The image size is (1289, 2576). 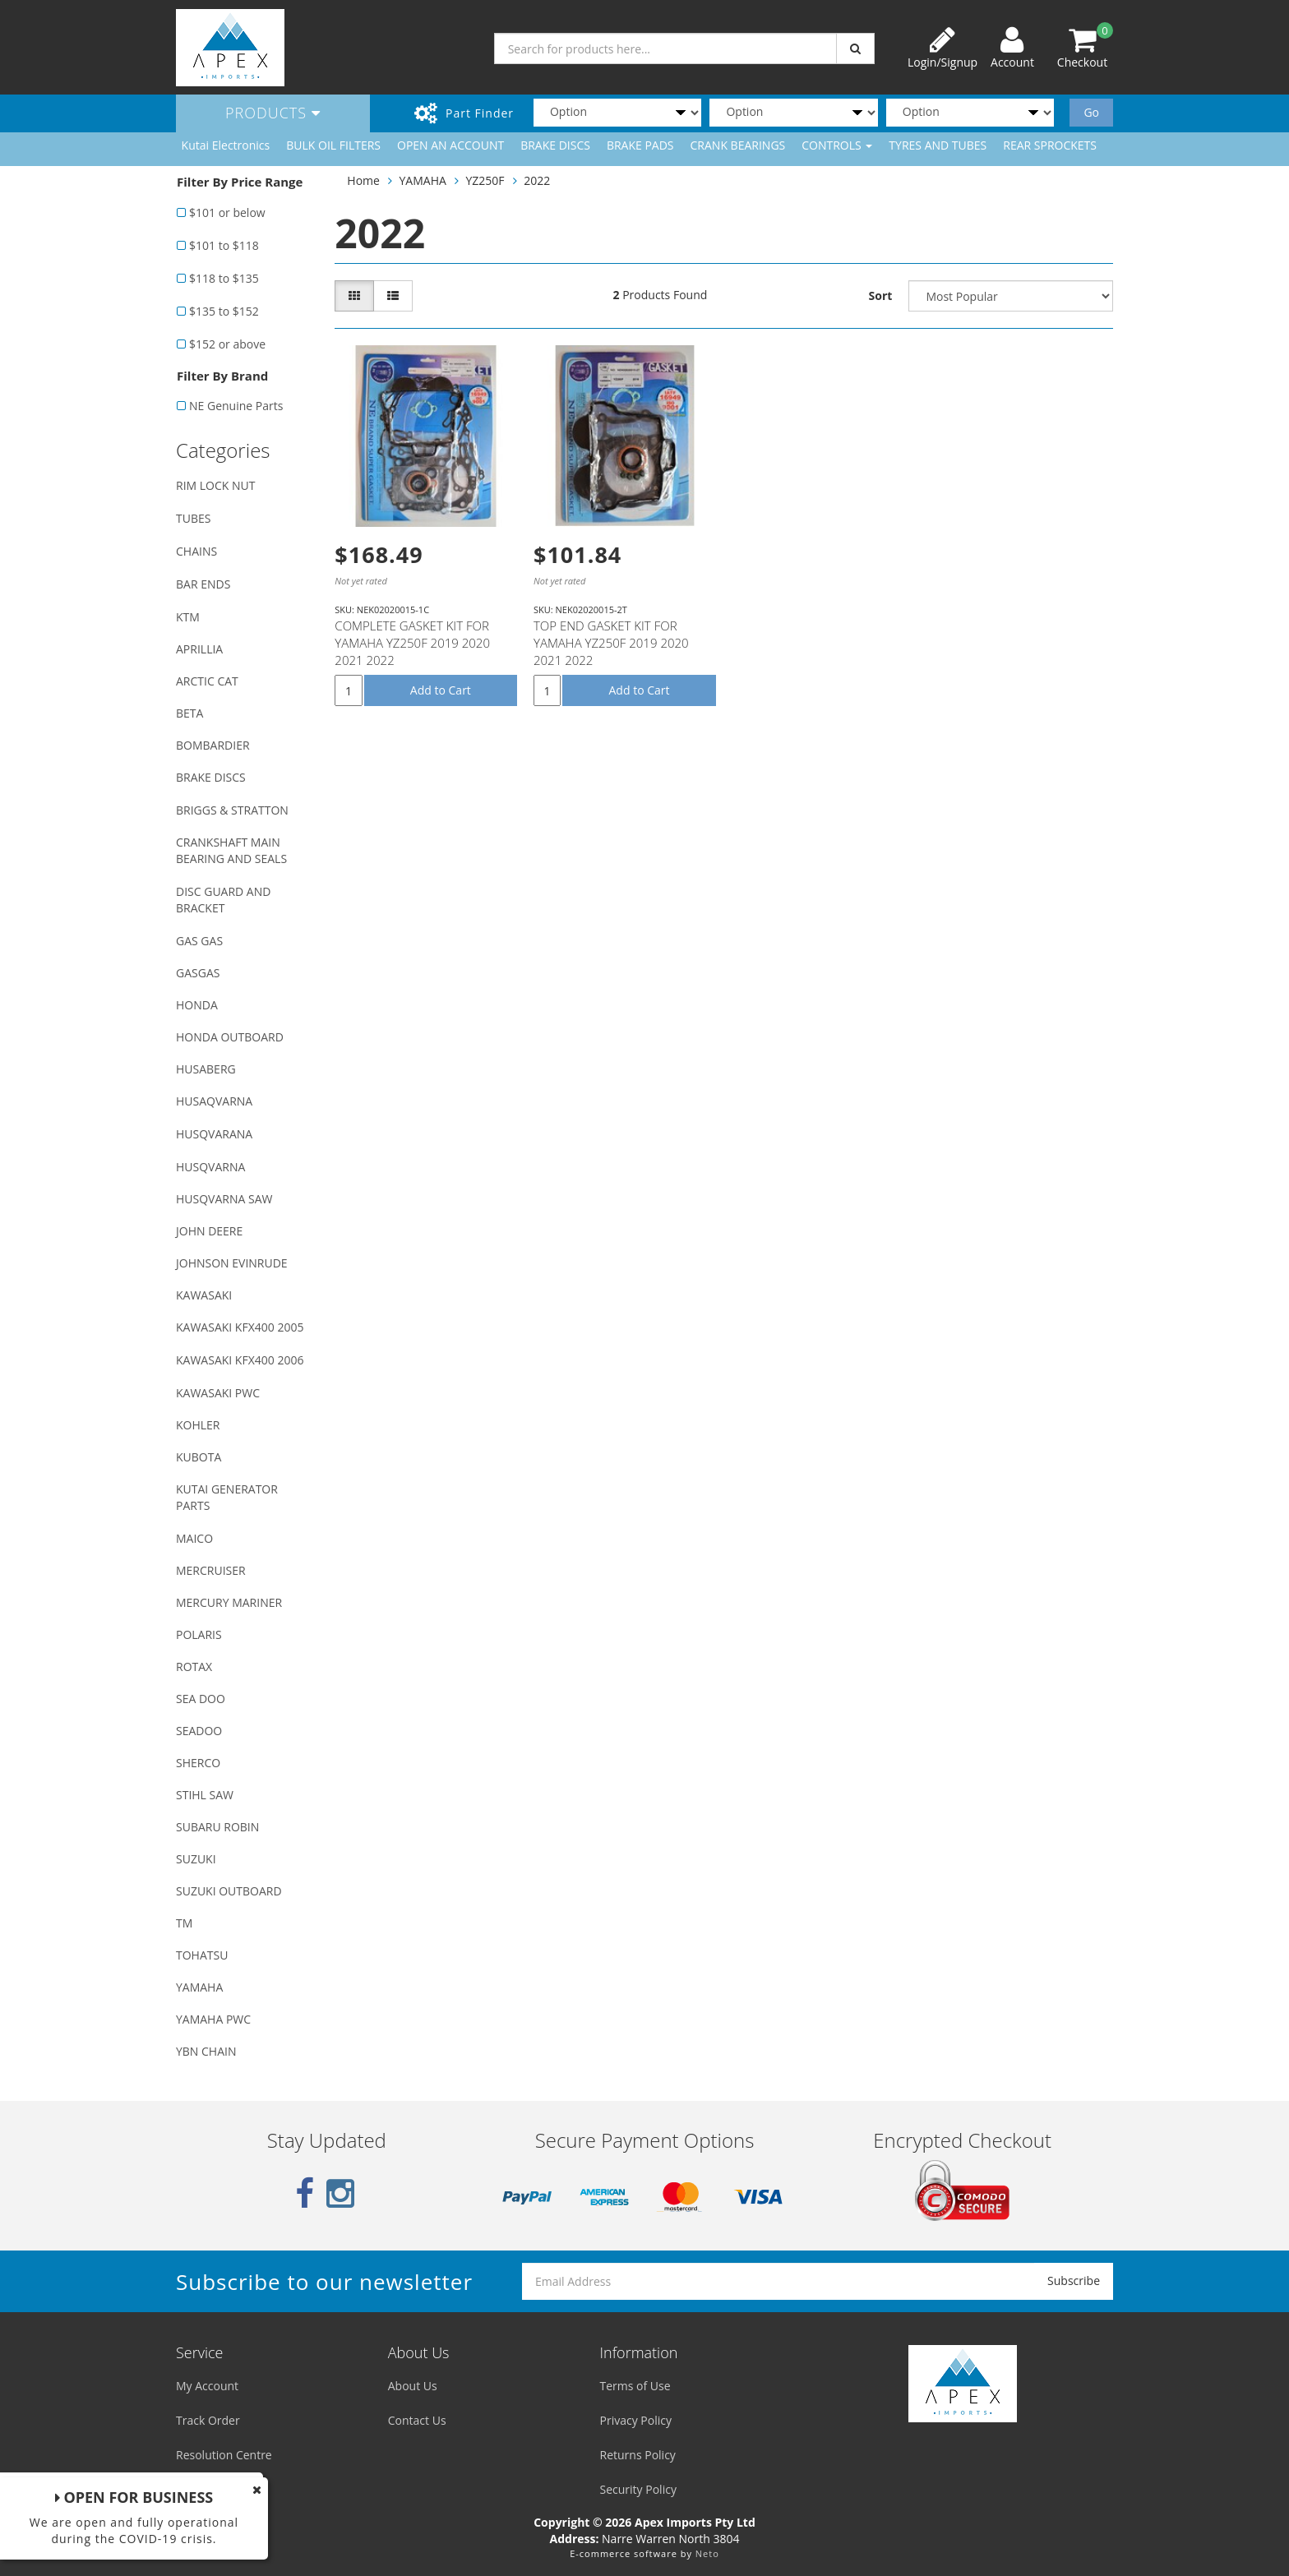 I want to click on TUBES, so click(x=193, y=518).